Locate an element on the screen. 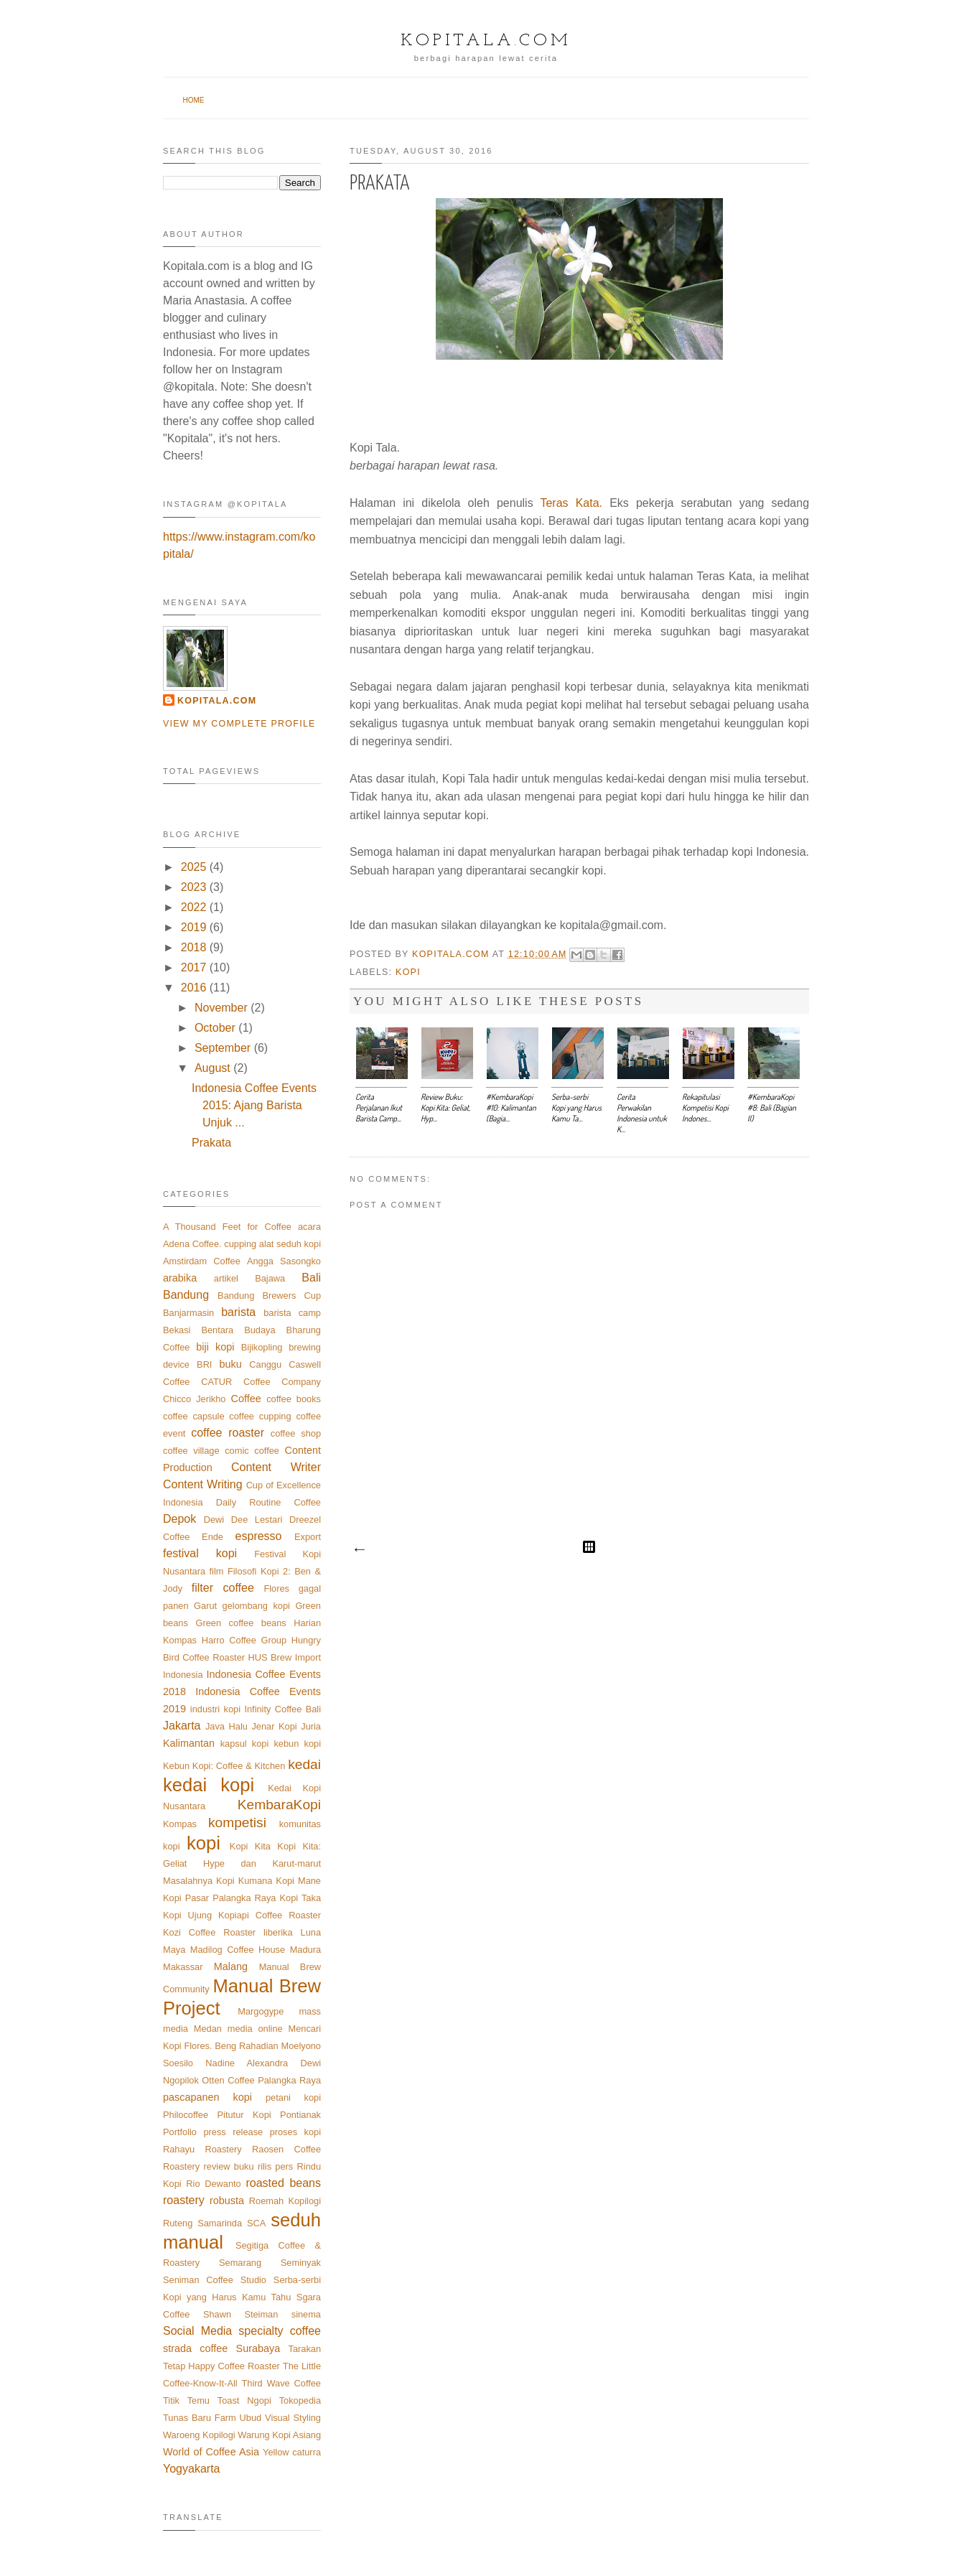 The image size is (972, 2576). Kopi Kita is located at coordinates (250, 1846).